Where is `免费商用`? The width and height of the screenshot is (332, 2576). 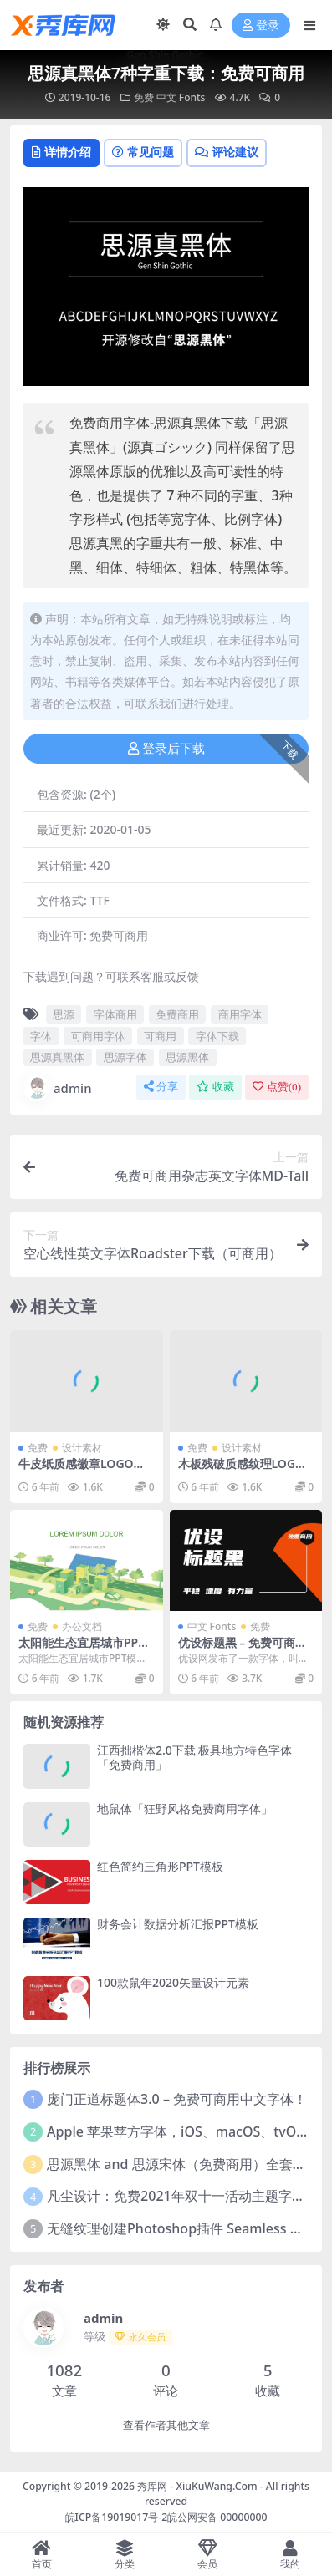
免费商用 is located at coordinates (177, 1014).